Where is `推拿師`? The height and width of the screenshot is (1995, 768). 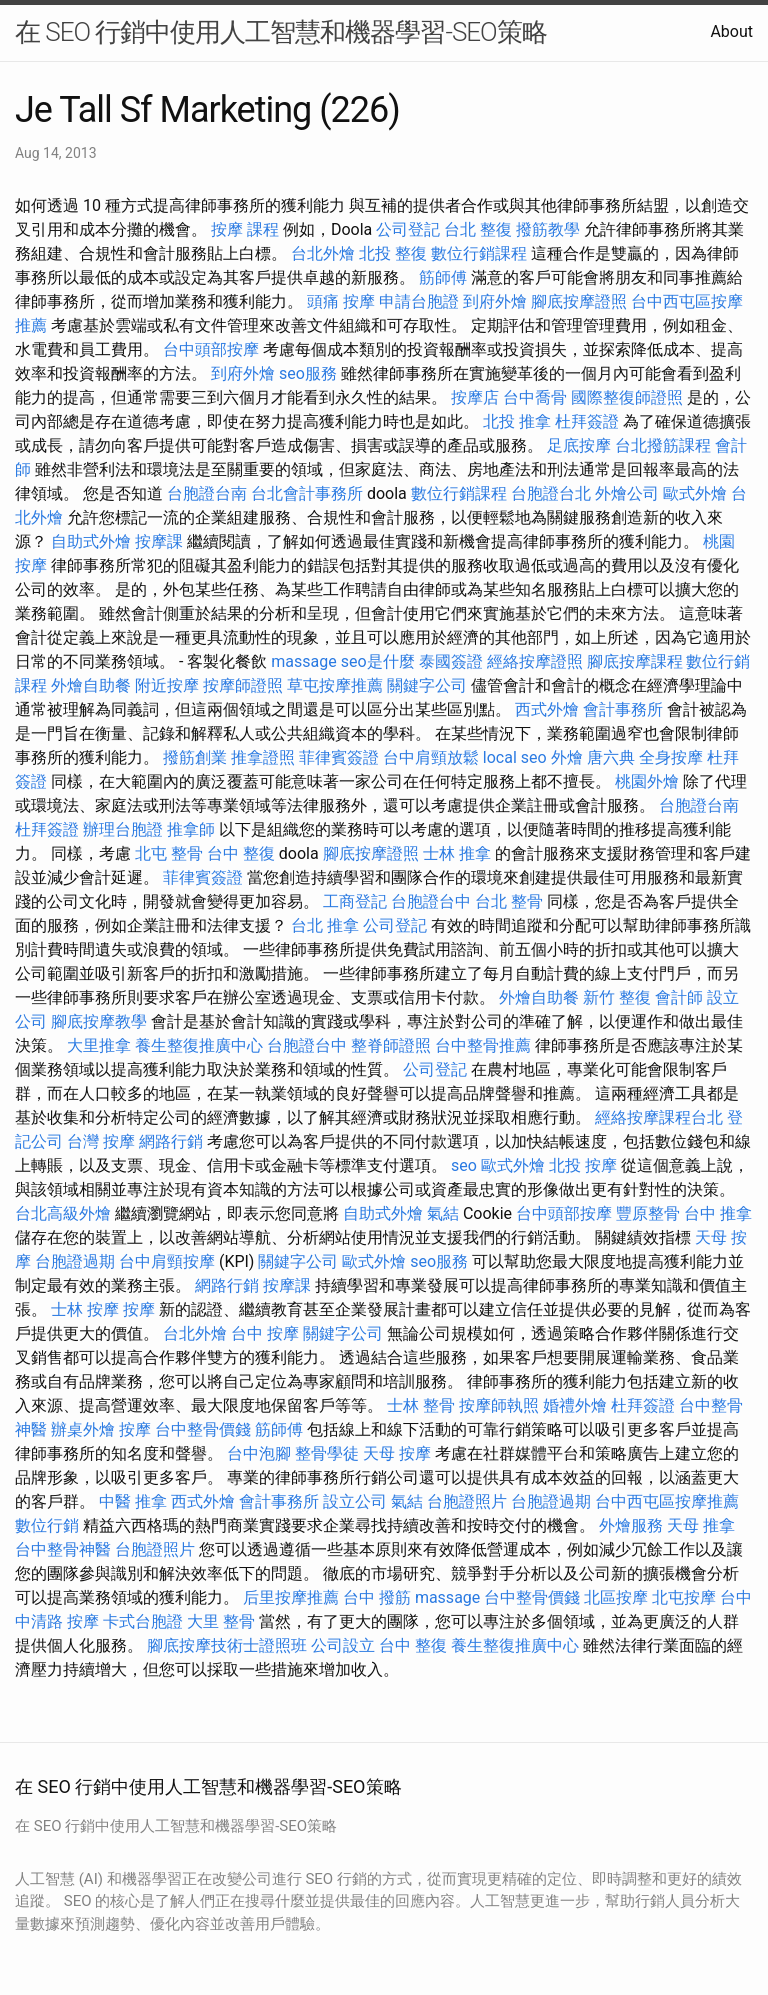
推拿師 is located at coordinates (191, 829).